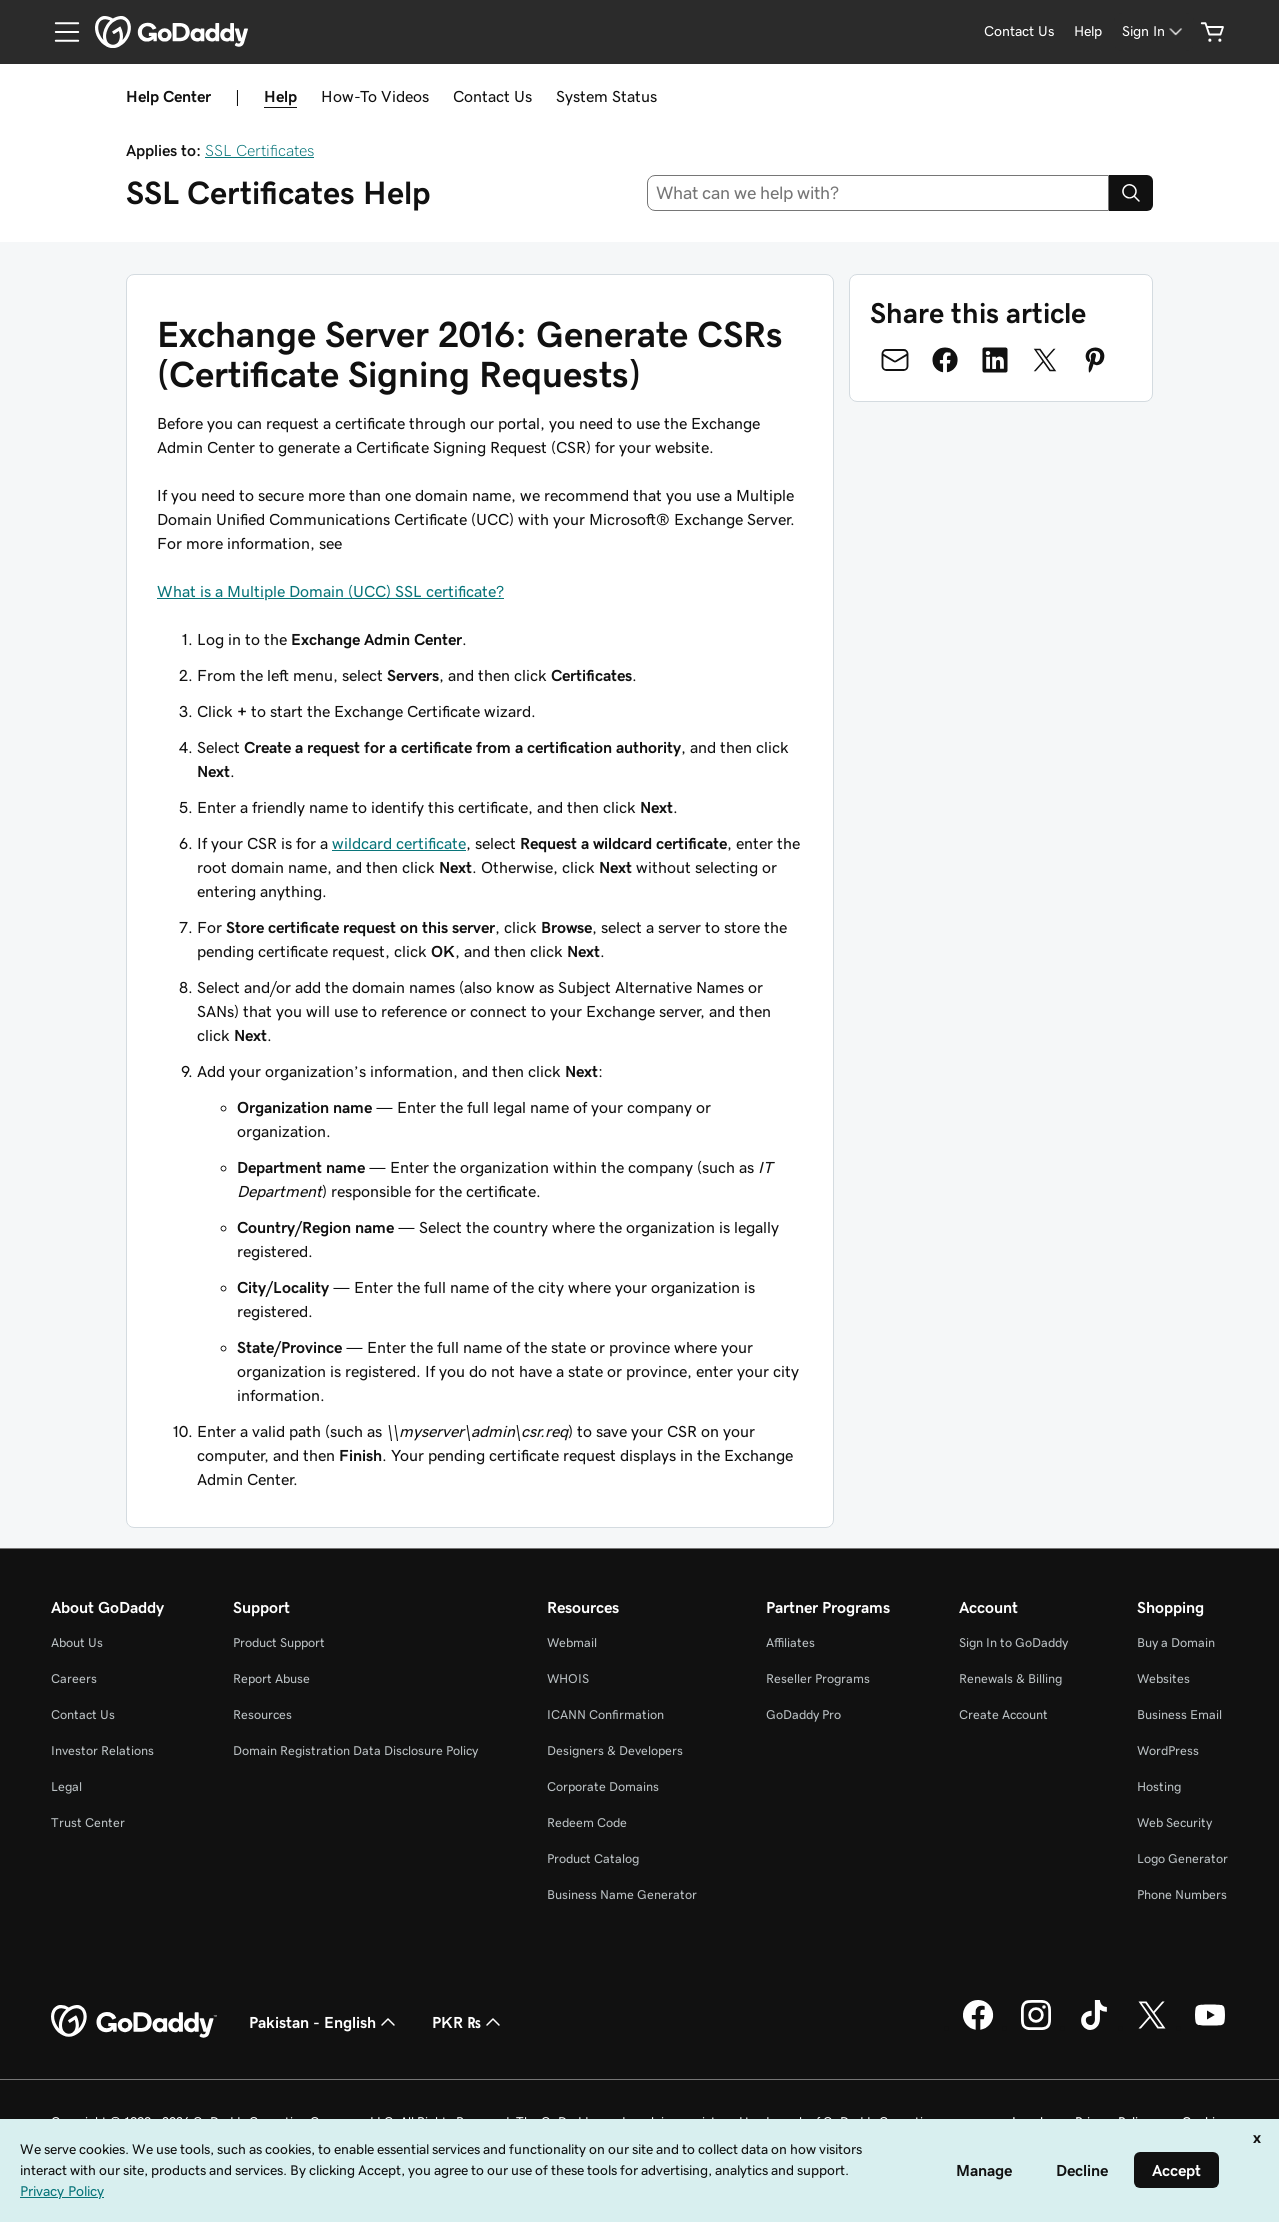 This screenshot has height=2222, width=1279. What do you see at coordinates (1095, 360) in the screenshot?
I see `[Share on Pinterest]` at bounding box center [1095, 360].